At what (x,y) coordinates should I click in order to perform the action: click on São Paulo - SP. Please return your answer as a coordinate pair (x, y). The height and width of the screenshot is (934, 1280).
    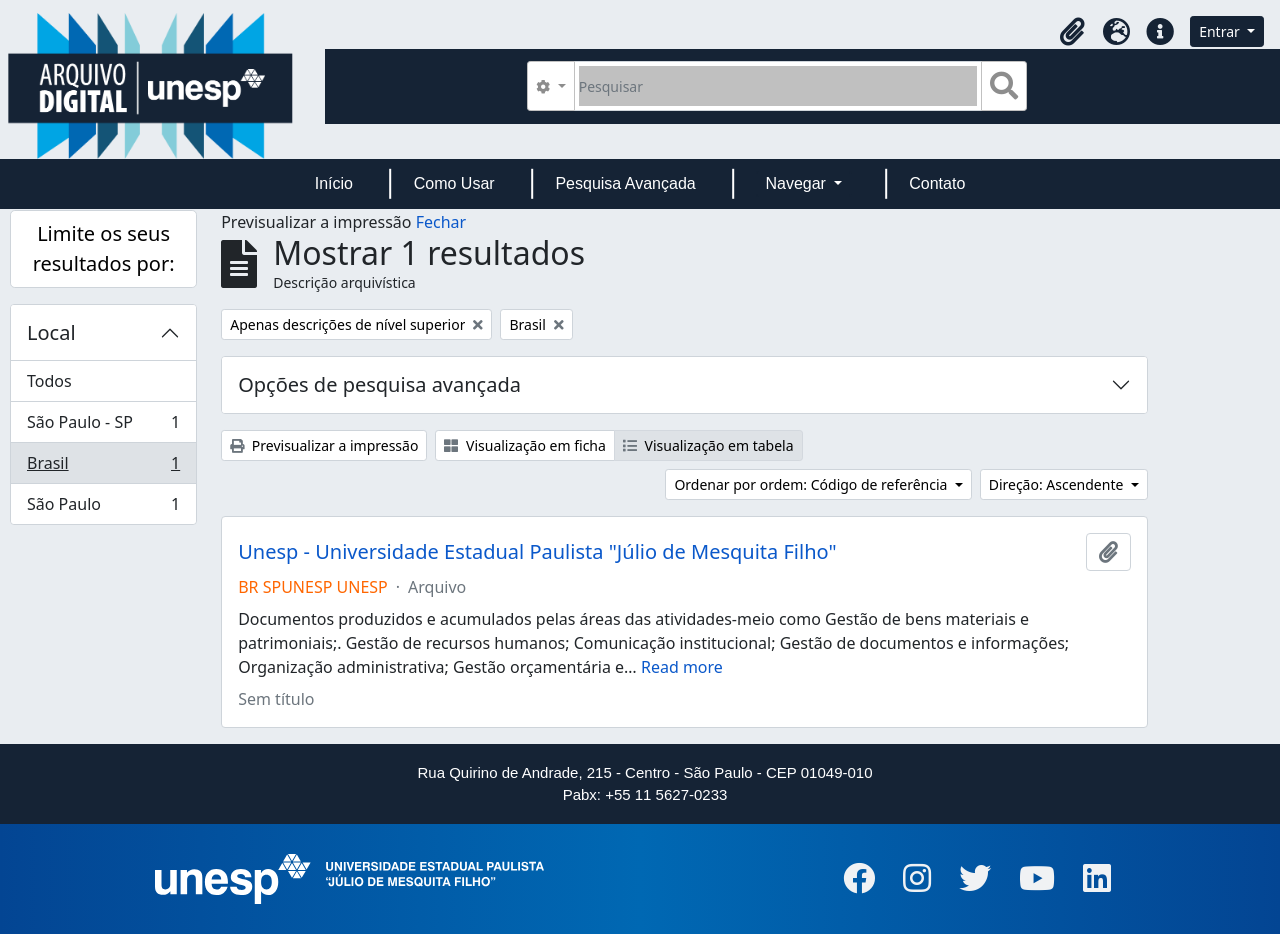
    Looking at the image, I should click on (103, 426).